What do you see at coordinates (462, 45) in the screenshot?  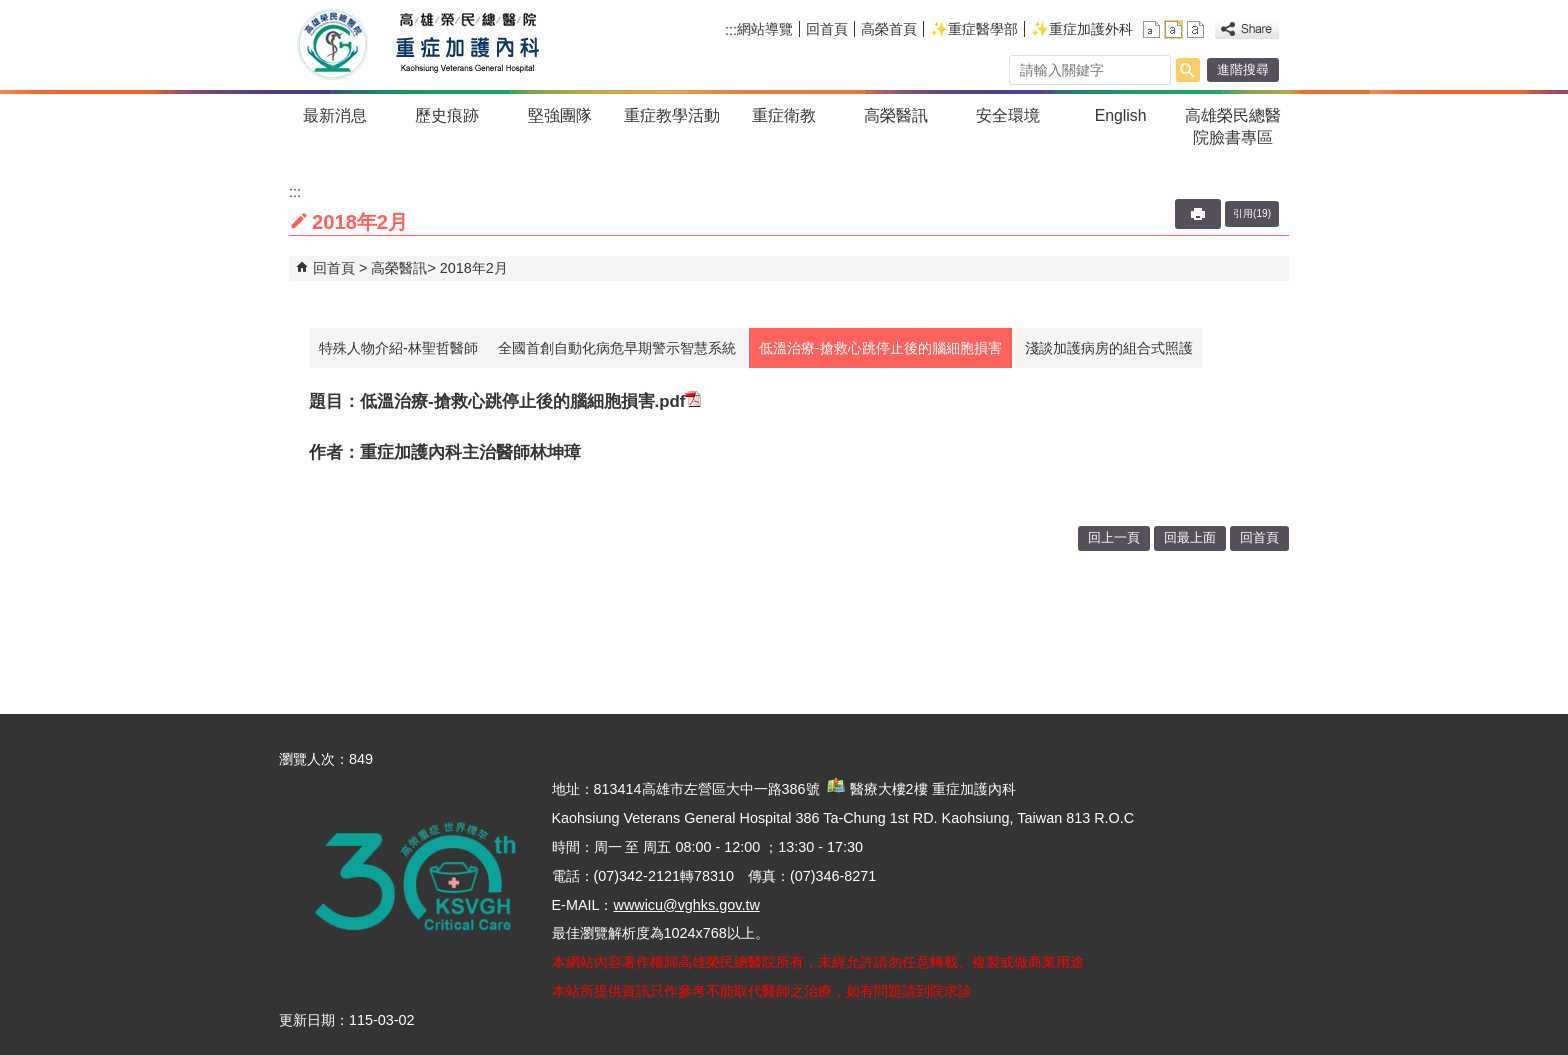 I see `高雄榮民總醫院重症加護內科` at bounding box center [462, 45].